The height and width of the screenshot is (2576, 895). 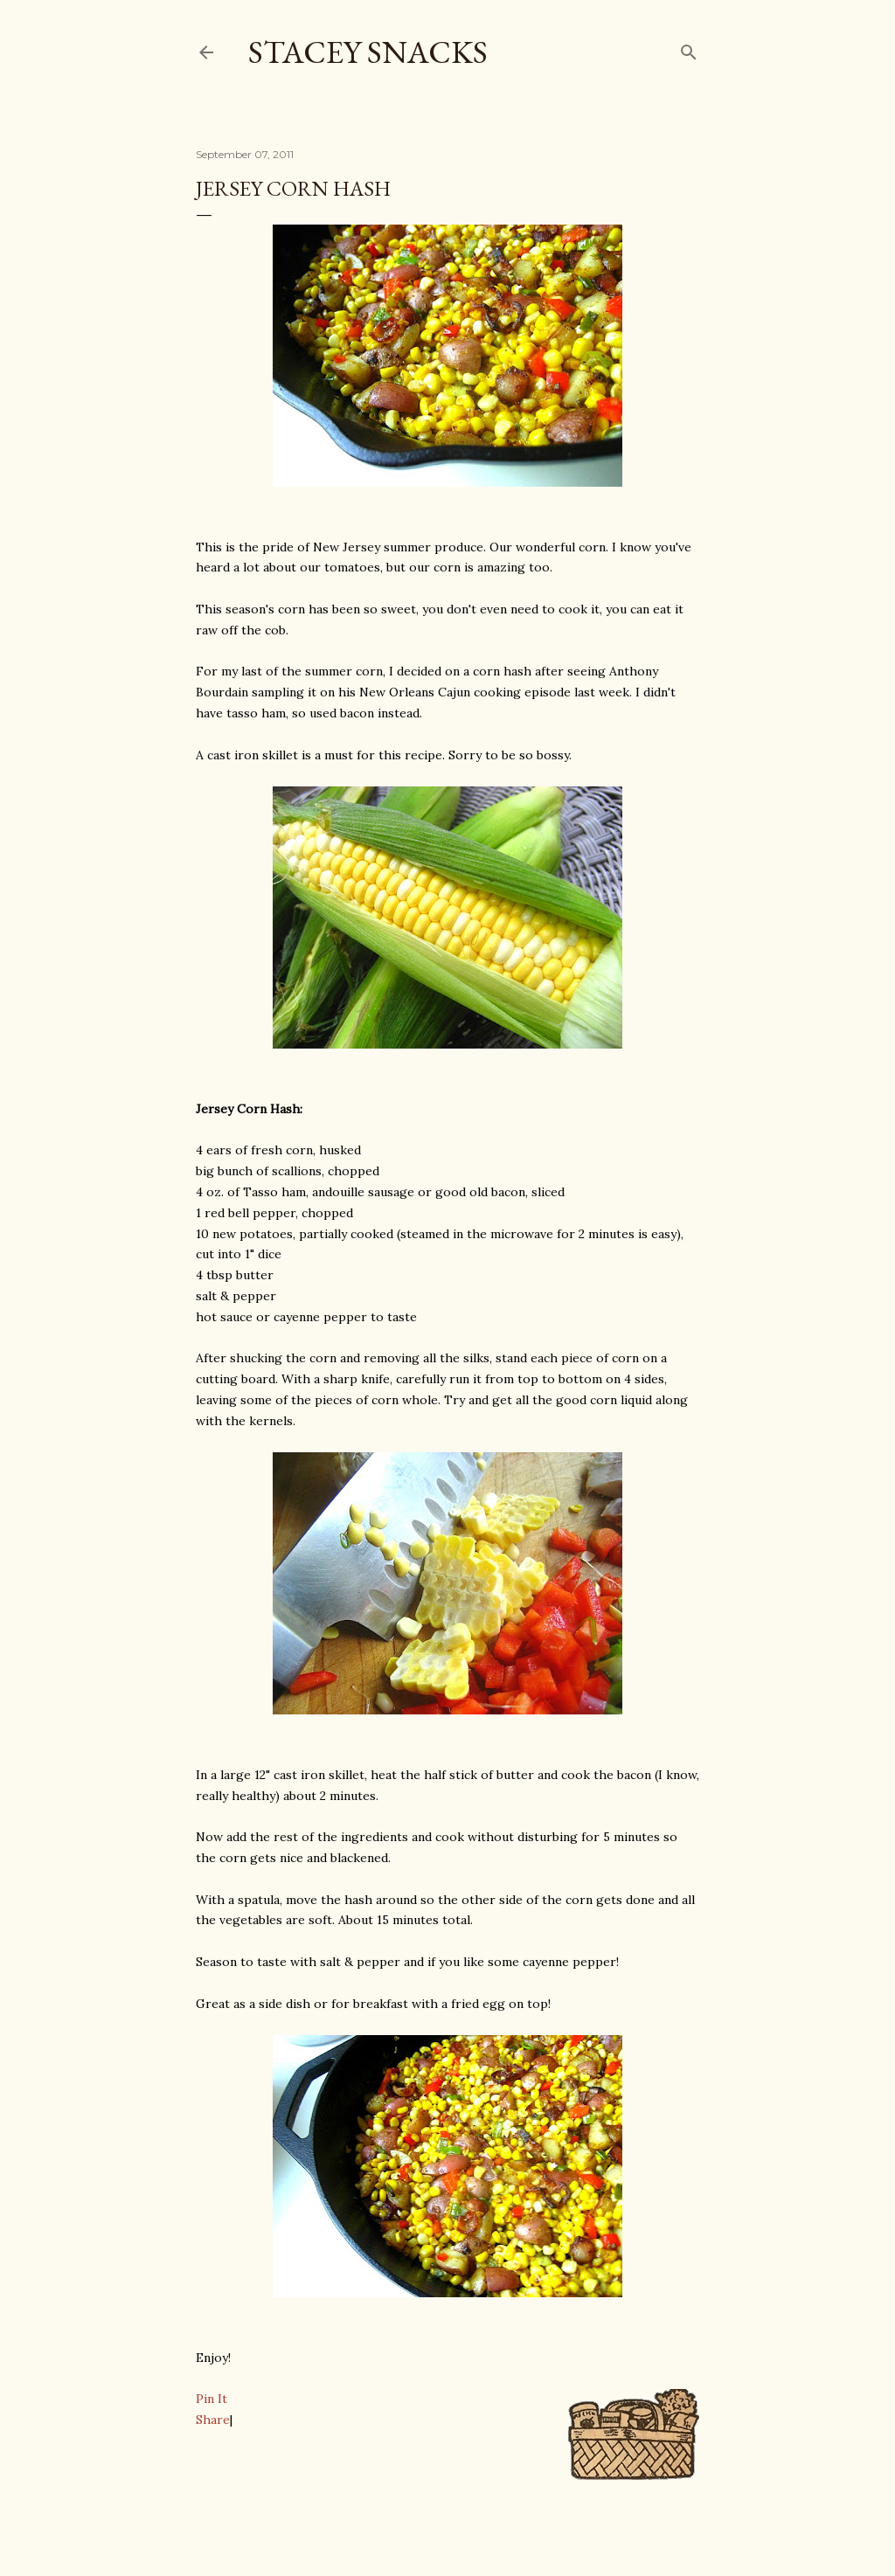 I want to click on Stacey Snacks, so click(x=368, y=52).